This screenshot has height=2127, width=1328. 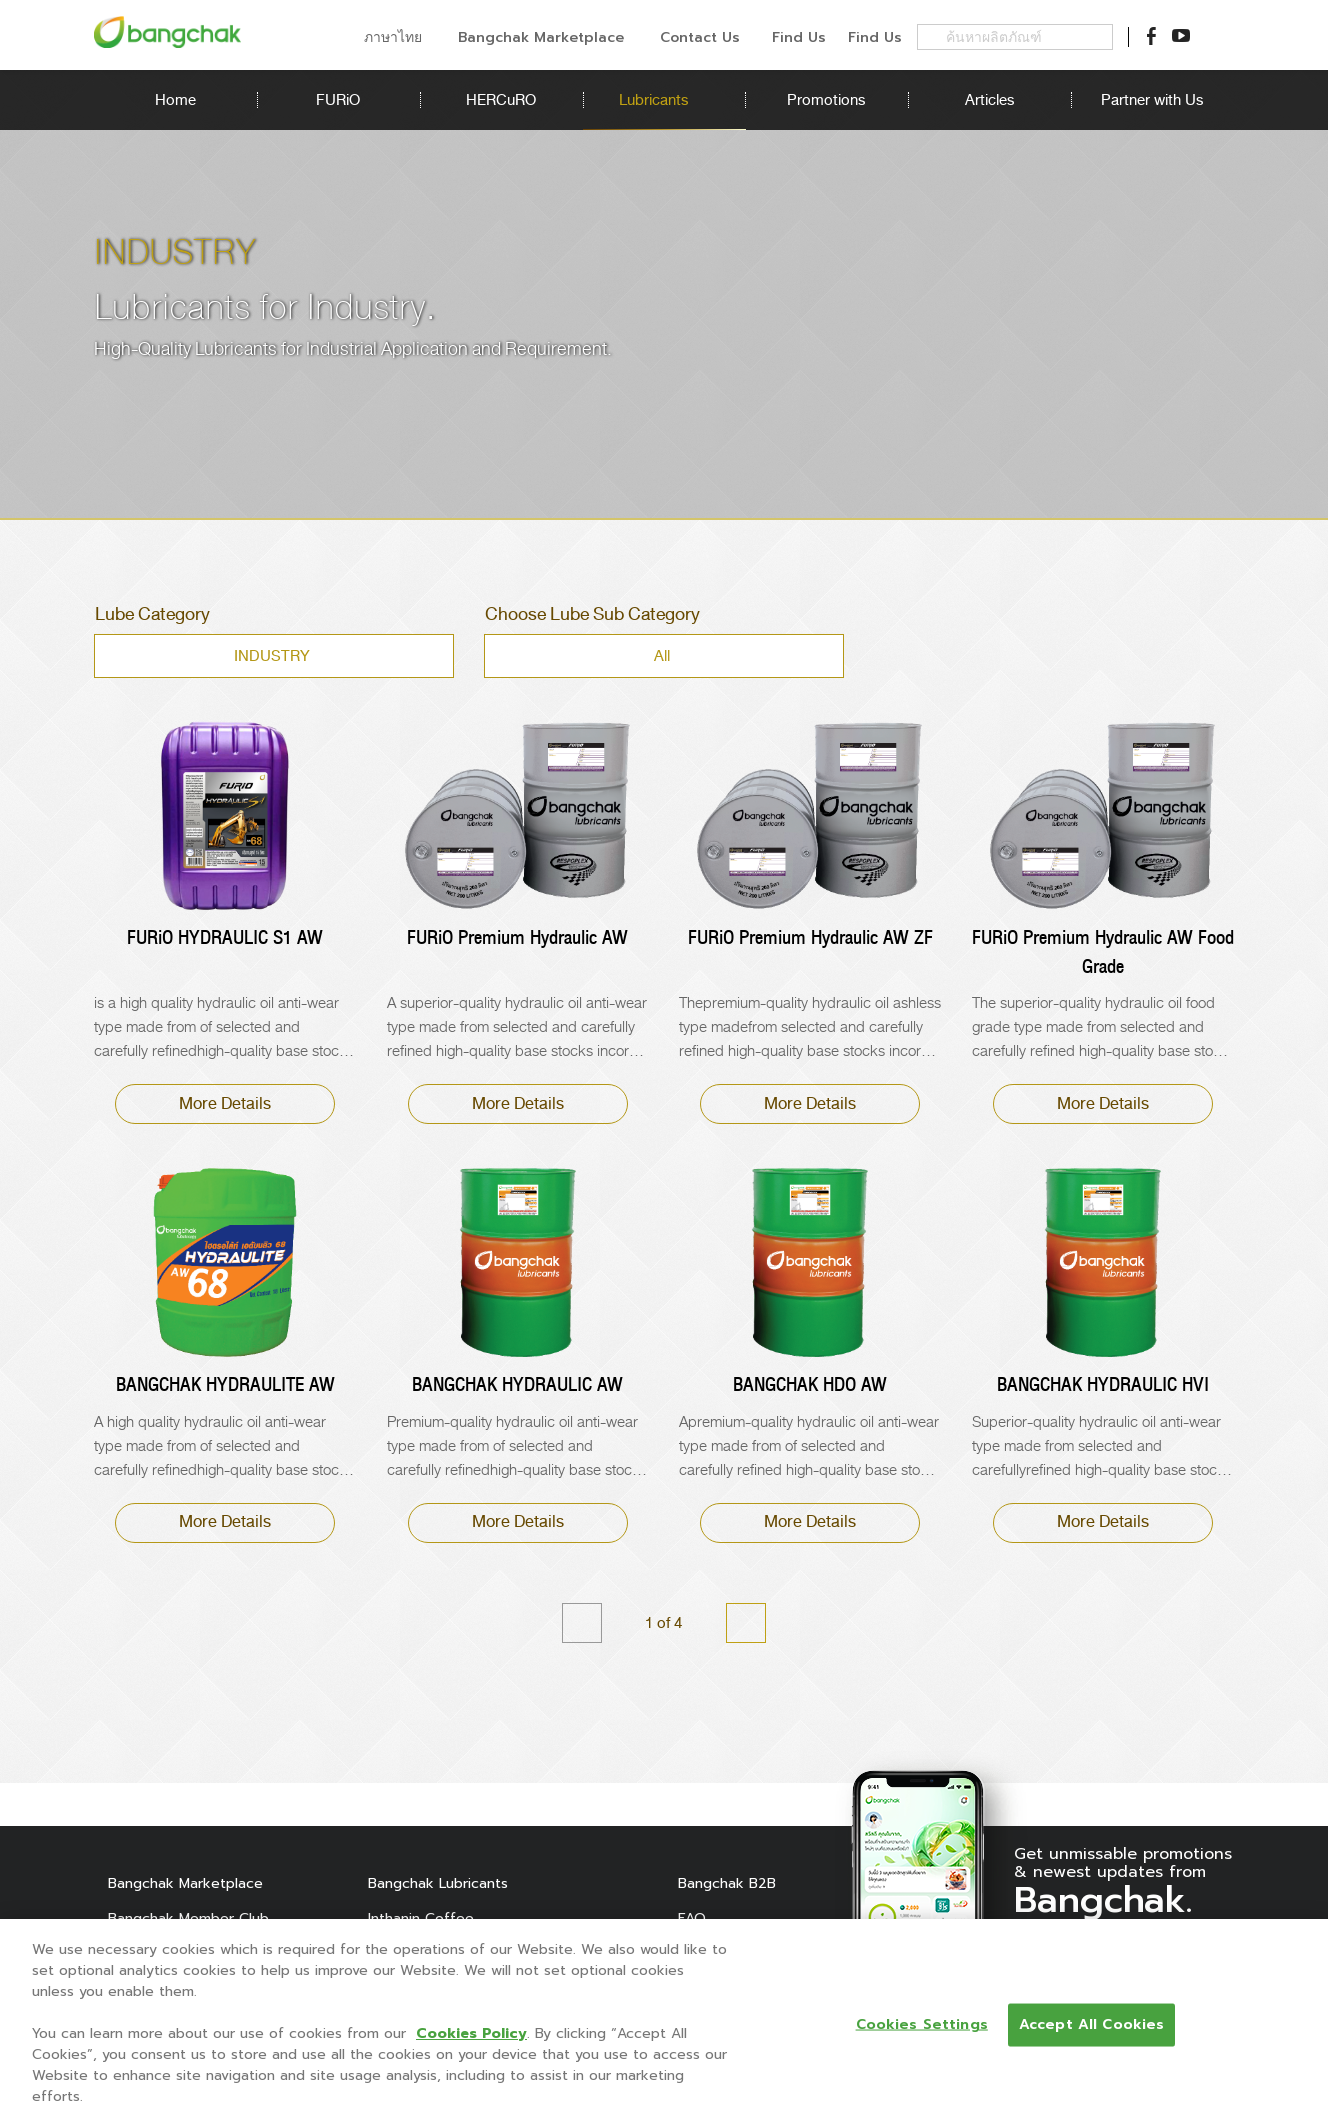 I want to click on Bangchak B2B, so click(x=727, y=1883).